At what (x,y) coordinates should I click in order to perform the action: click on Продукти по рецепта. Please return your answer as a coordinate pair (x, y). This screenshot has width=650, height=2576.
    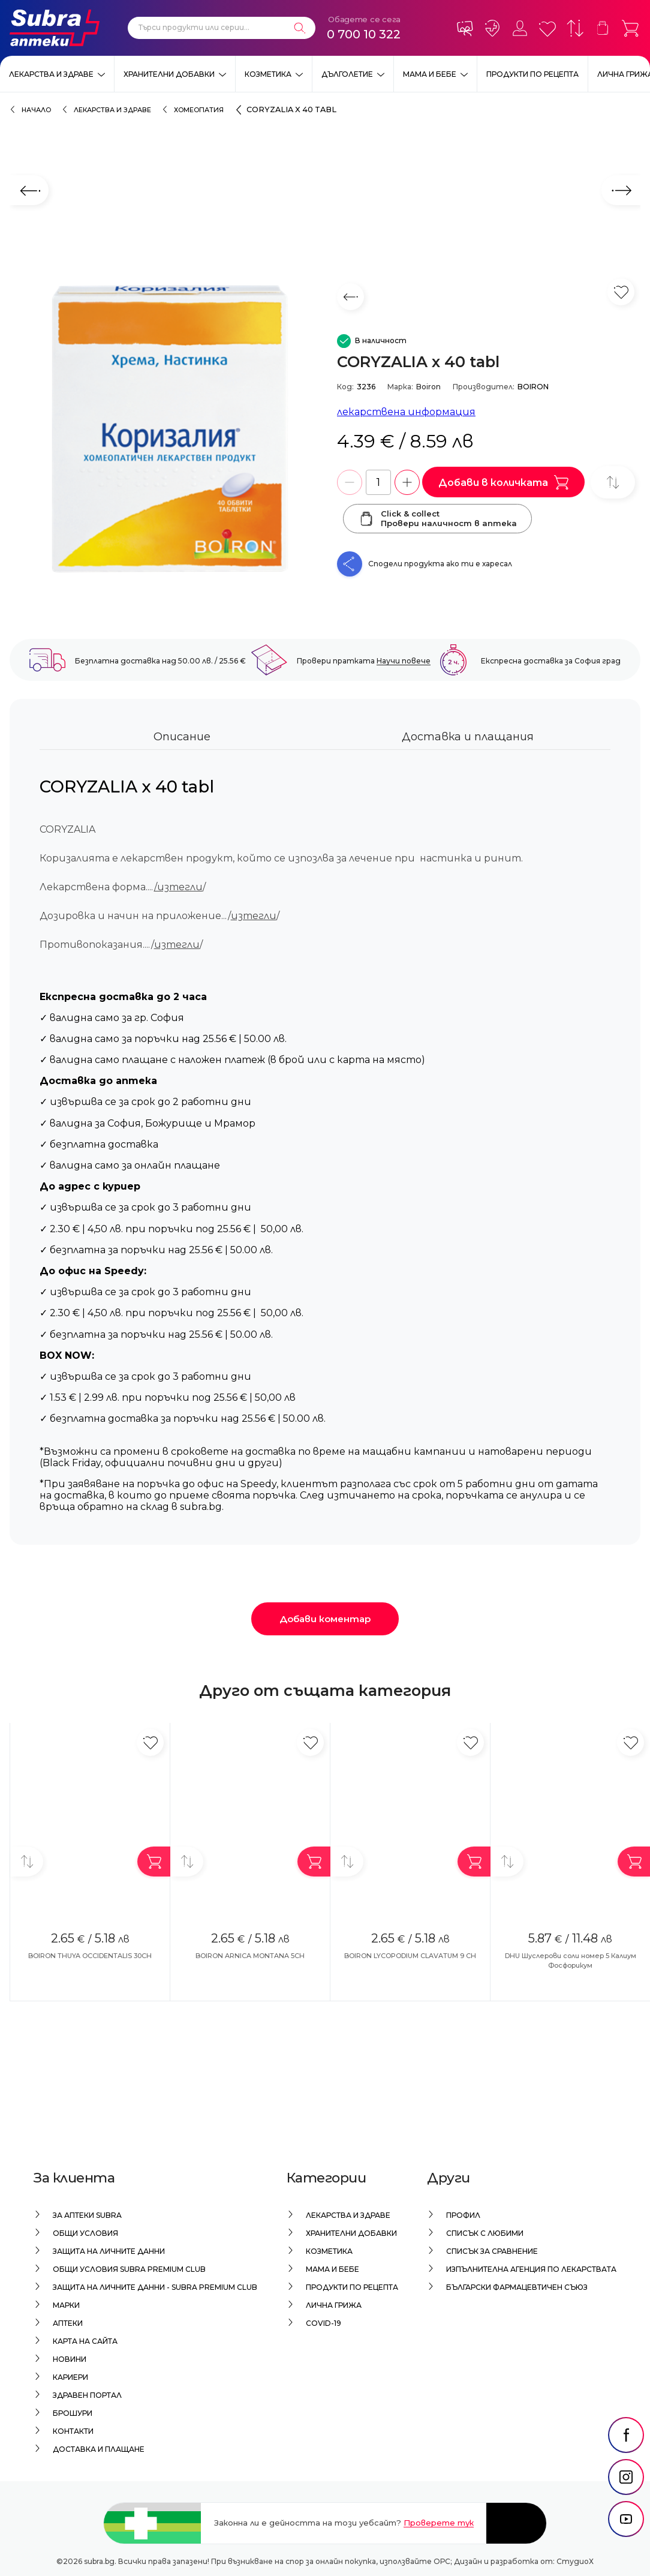
    Looking at the image, I should click on (532, 74).